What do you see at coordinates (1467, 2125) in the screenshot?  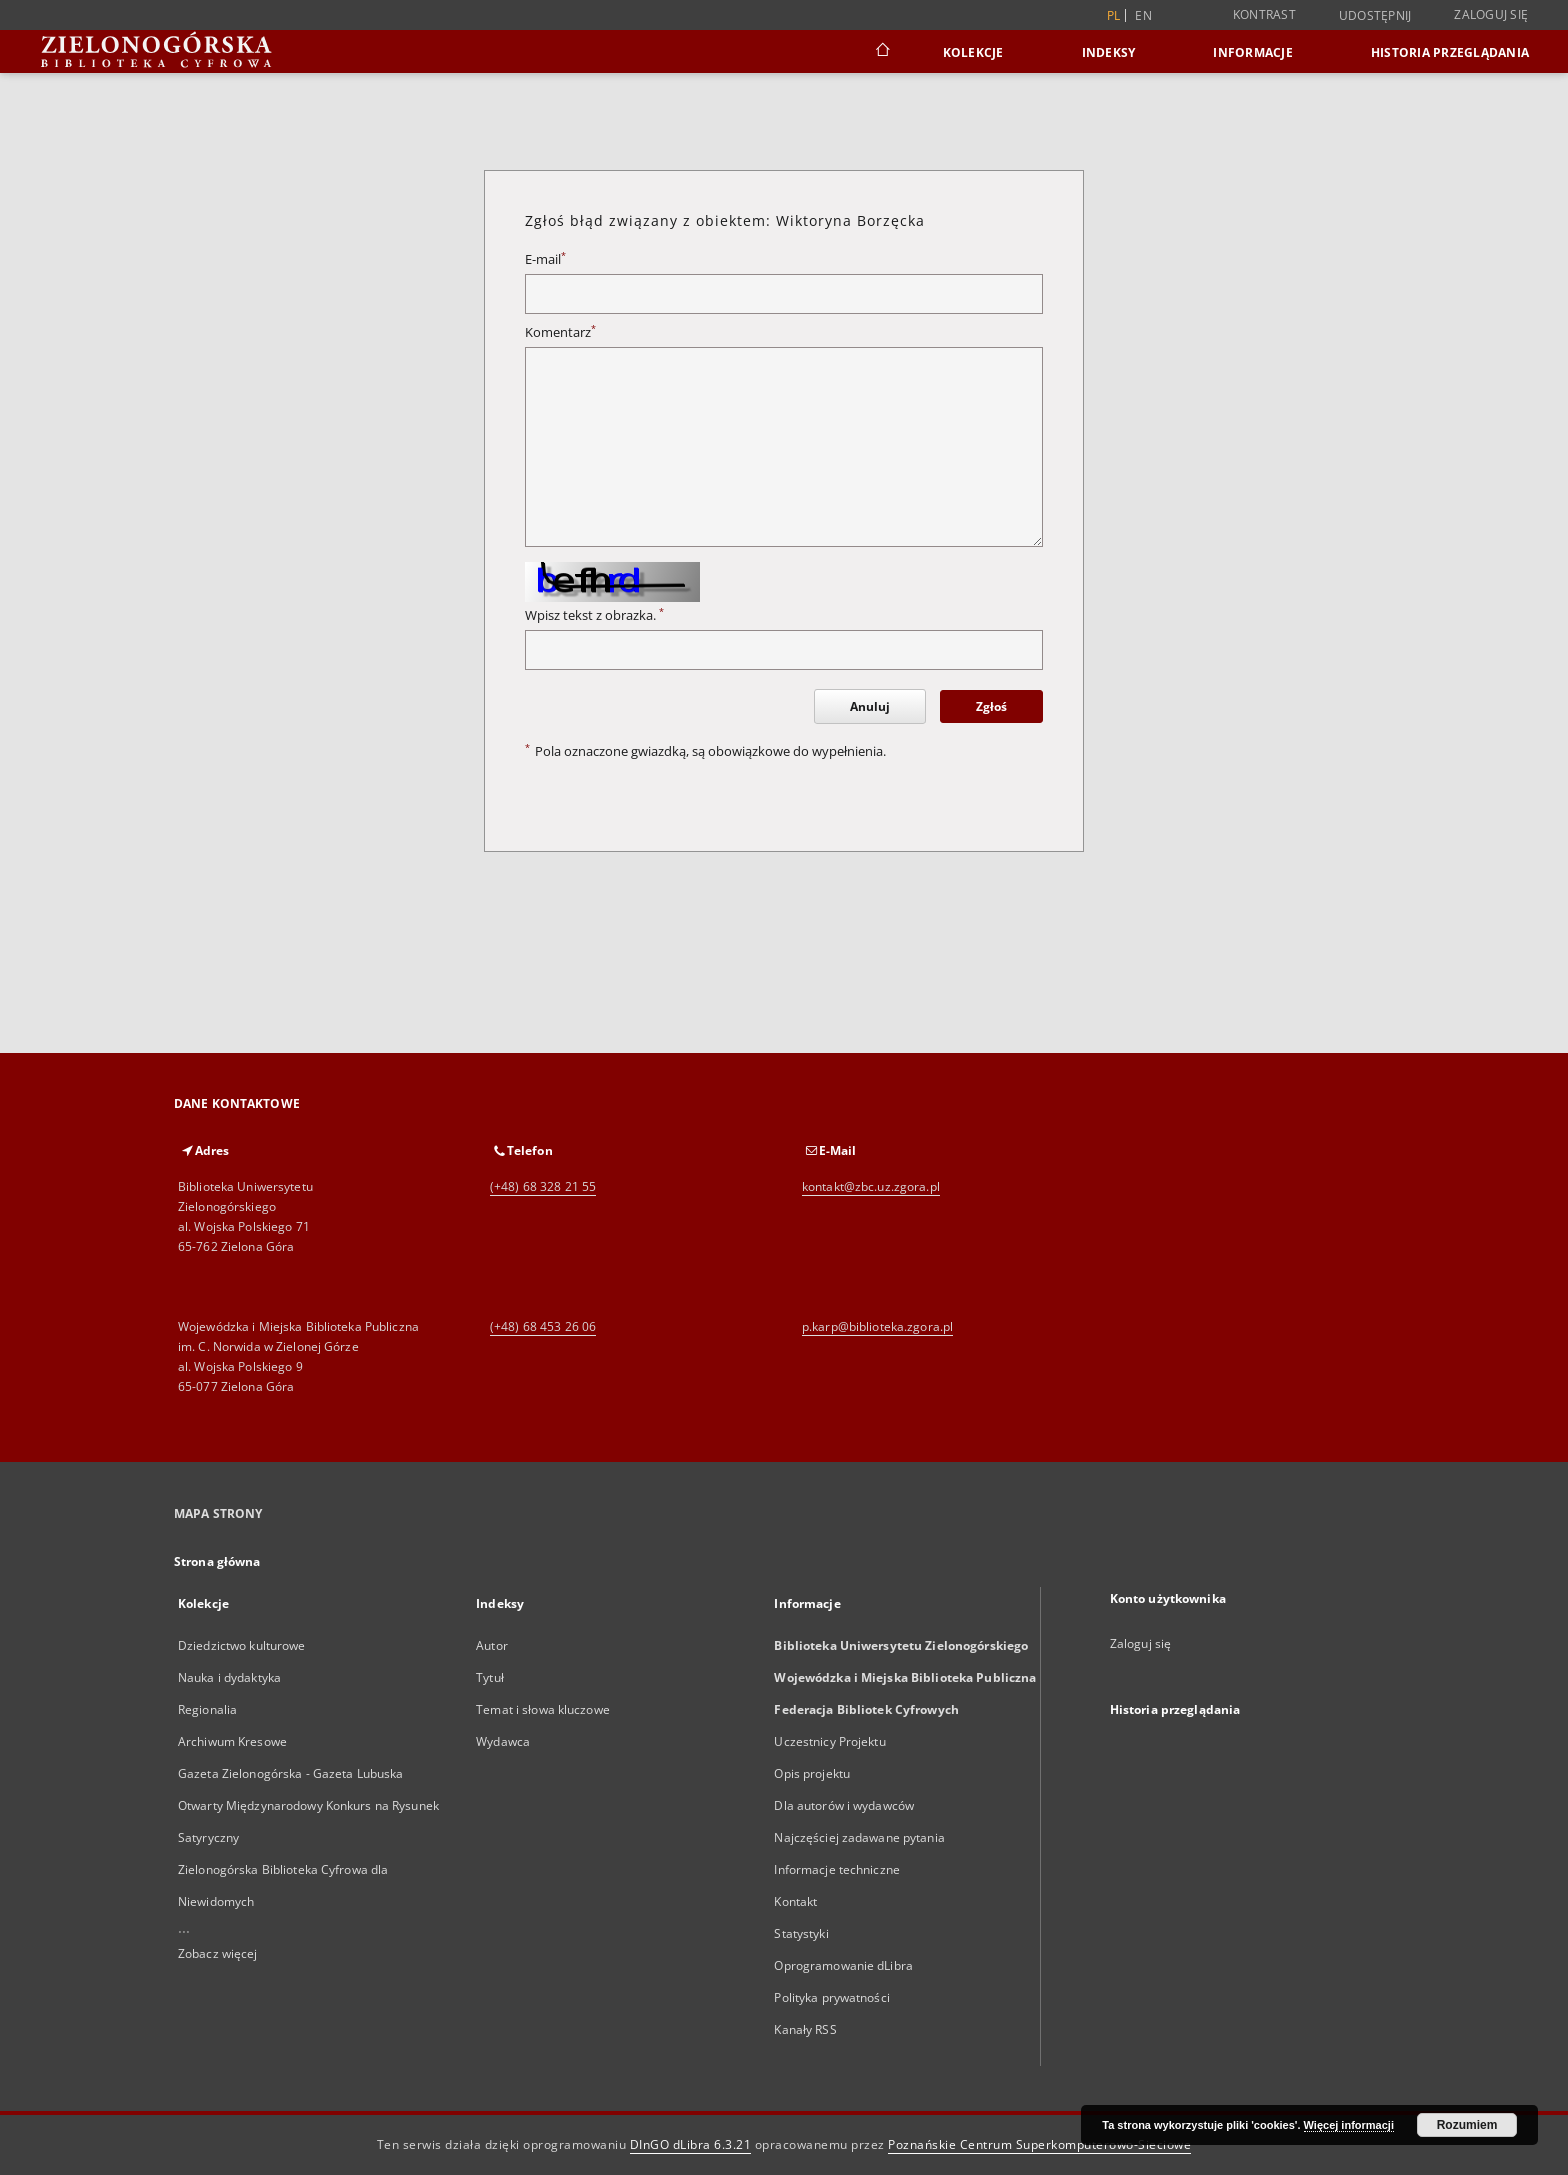 I see `Rozumiem` at bounding box center [1467, 2125].